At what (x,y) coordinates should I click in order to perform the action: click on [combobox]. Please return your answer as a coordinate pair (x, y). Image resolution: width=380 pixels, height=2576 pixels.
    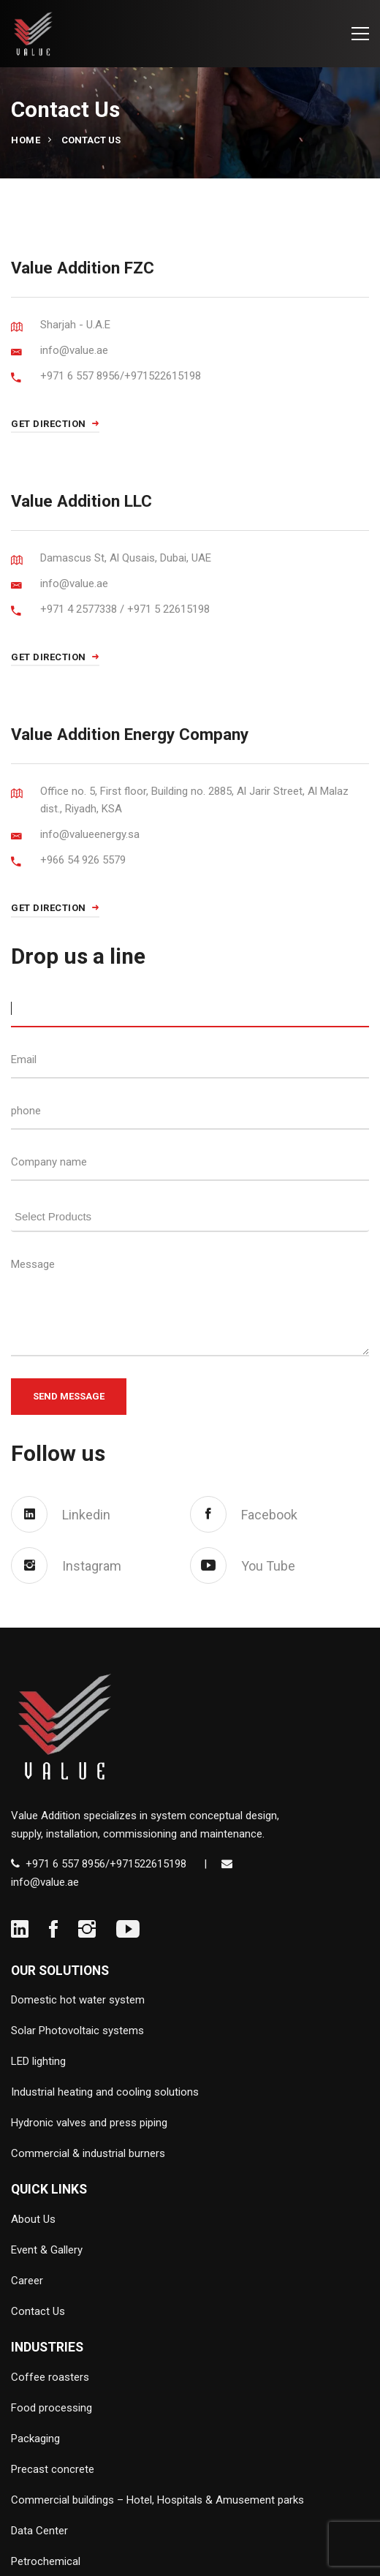
    Looking at the image, I should click on (190, 1214).